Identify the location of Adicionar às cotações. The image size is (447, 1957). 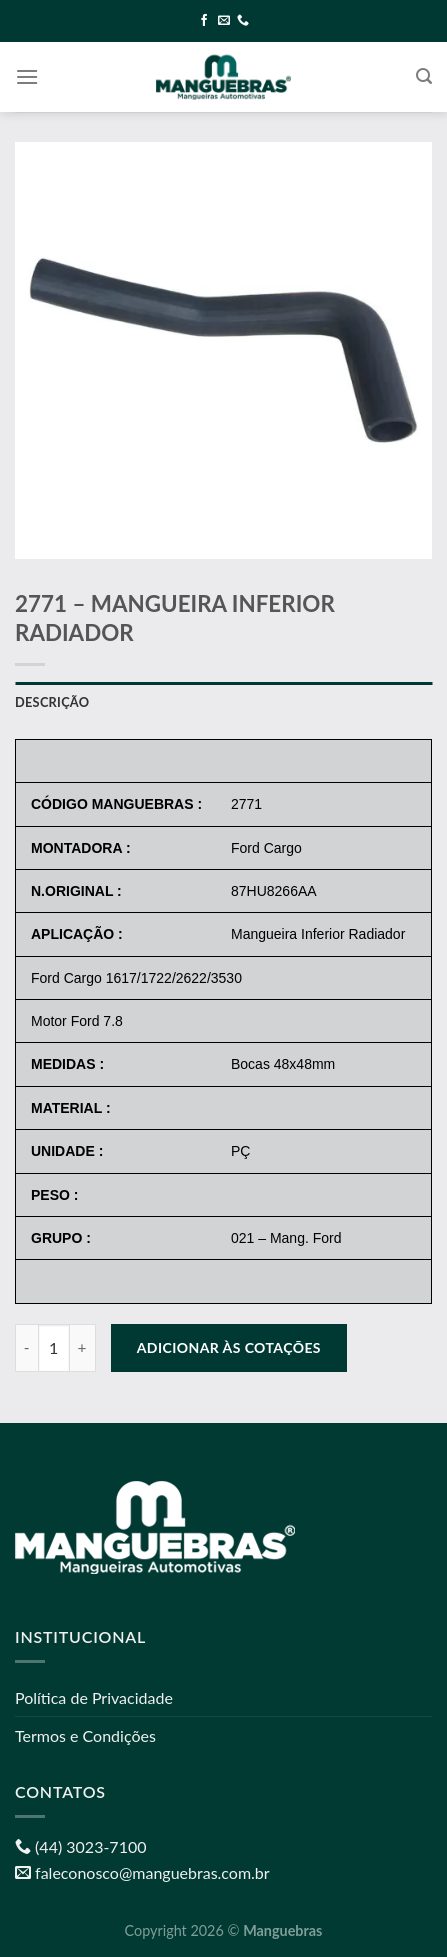
(229, 1347).